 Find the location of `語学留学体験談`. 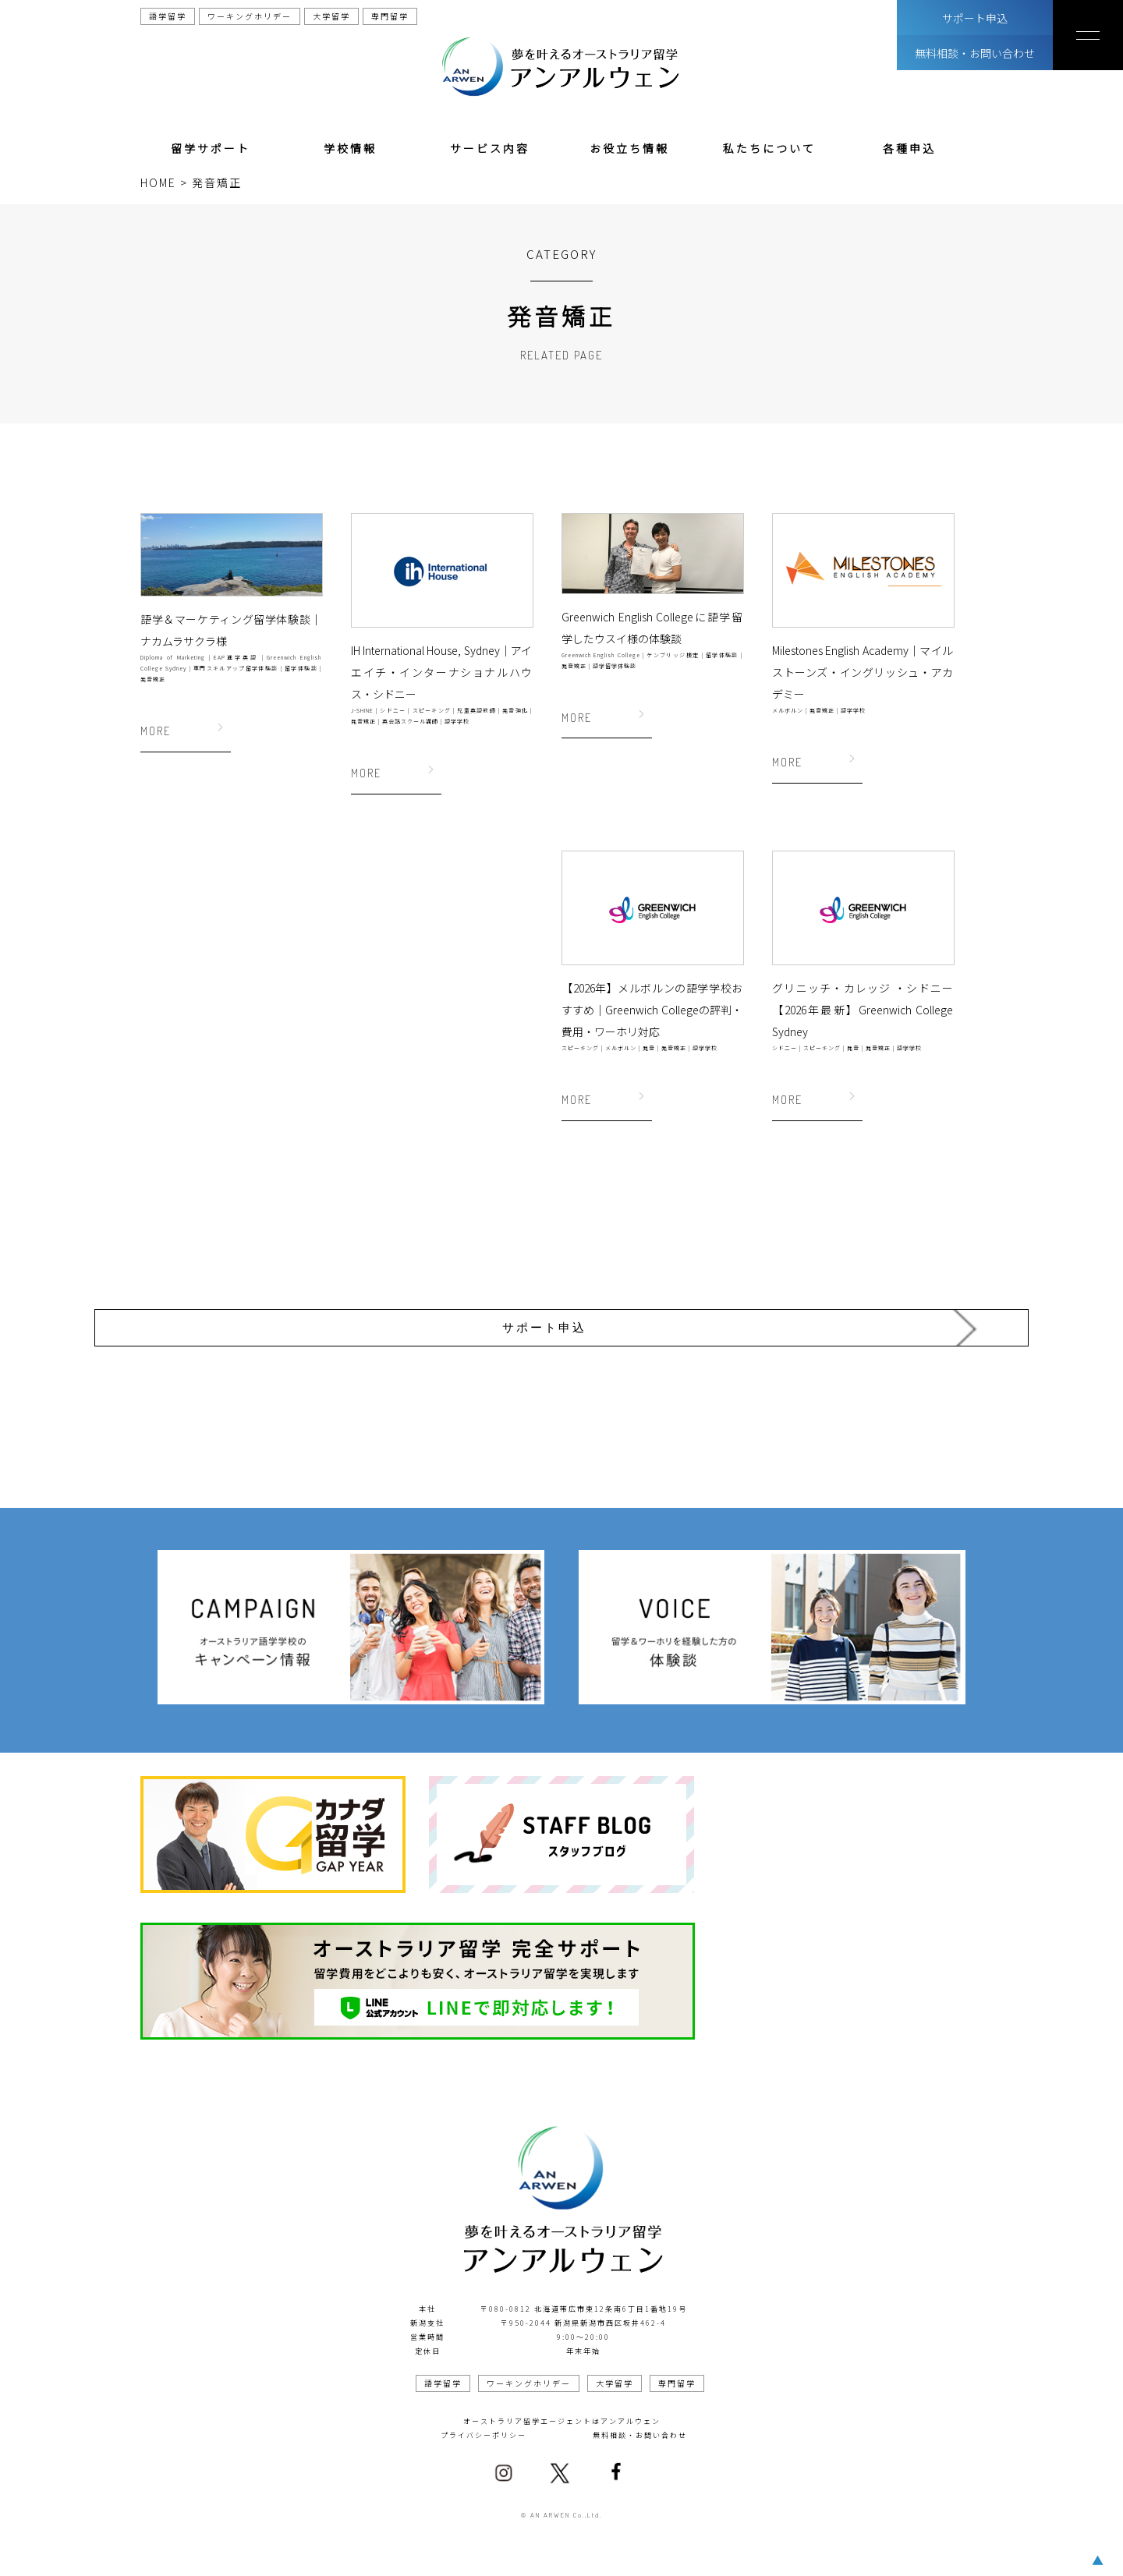

語学留学体験談 is located at coordinates (614, 666).